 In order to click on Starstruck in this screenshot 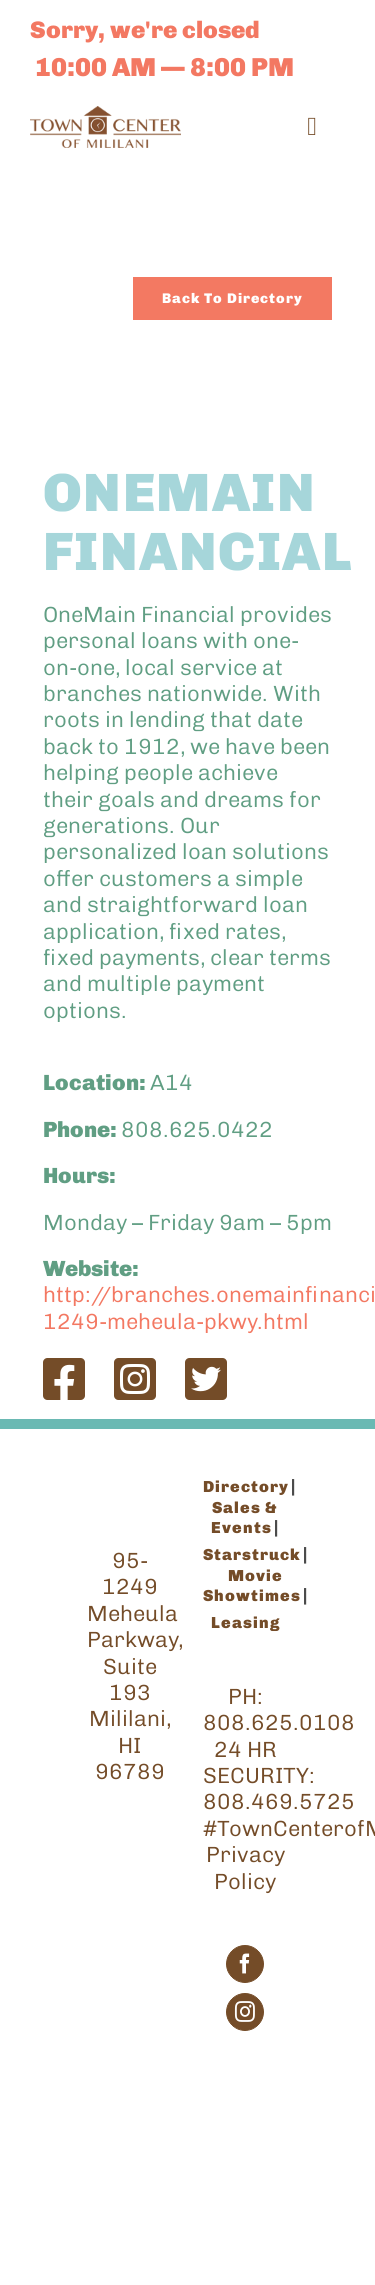, I will do `click(252, 1554)`.